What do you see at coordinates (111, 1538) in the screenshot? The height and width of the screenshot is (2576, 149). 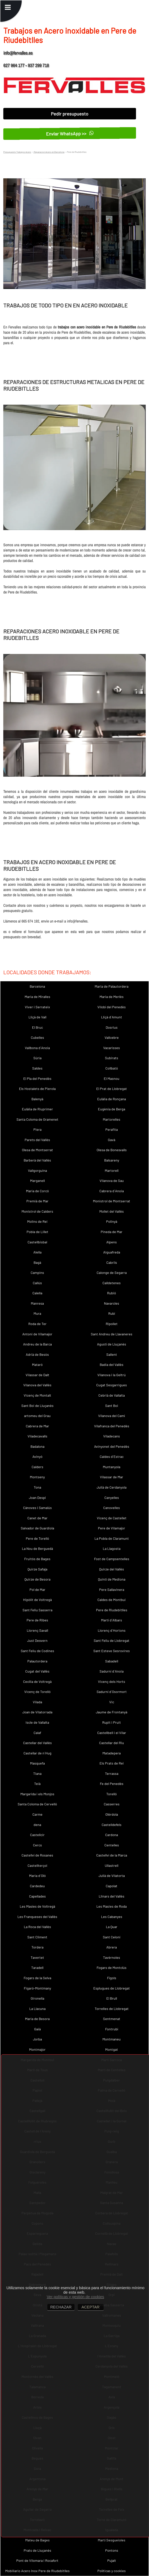 I see `La Pobla de Claramunt` at bounding box center [111, 1538].